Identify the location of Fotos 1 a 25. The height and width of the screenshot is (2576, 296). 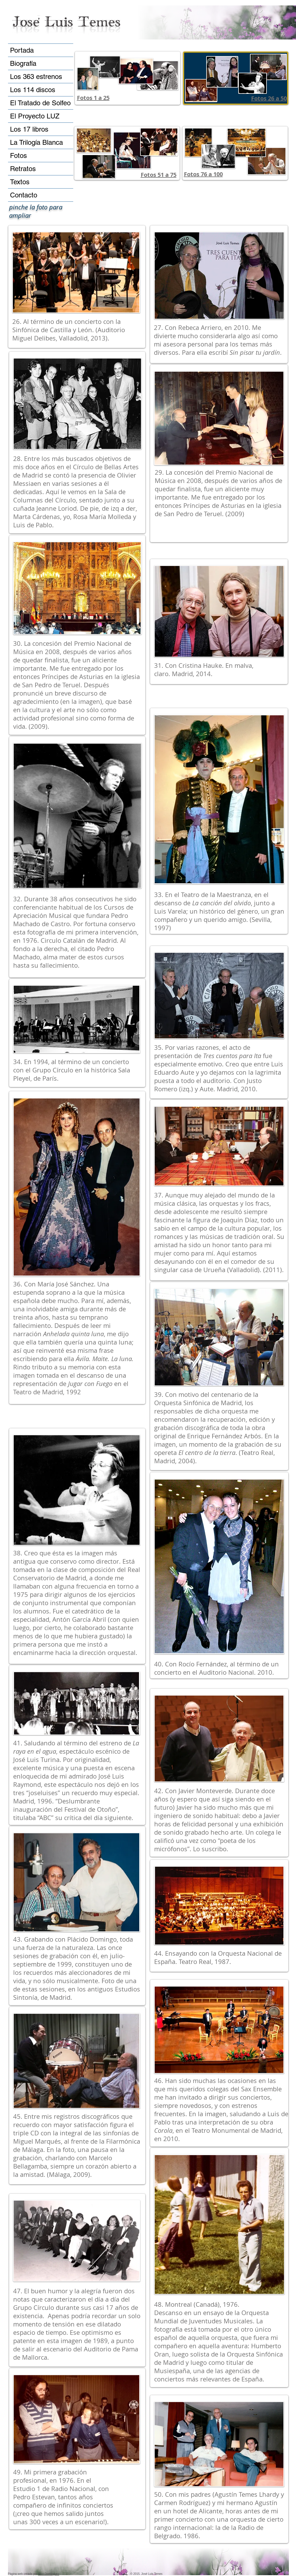
(93, 98).